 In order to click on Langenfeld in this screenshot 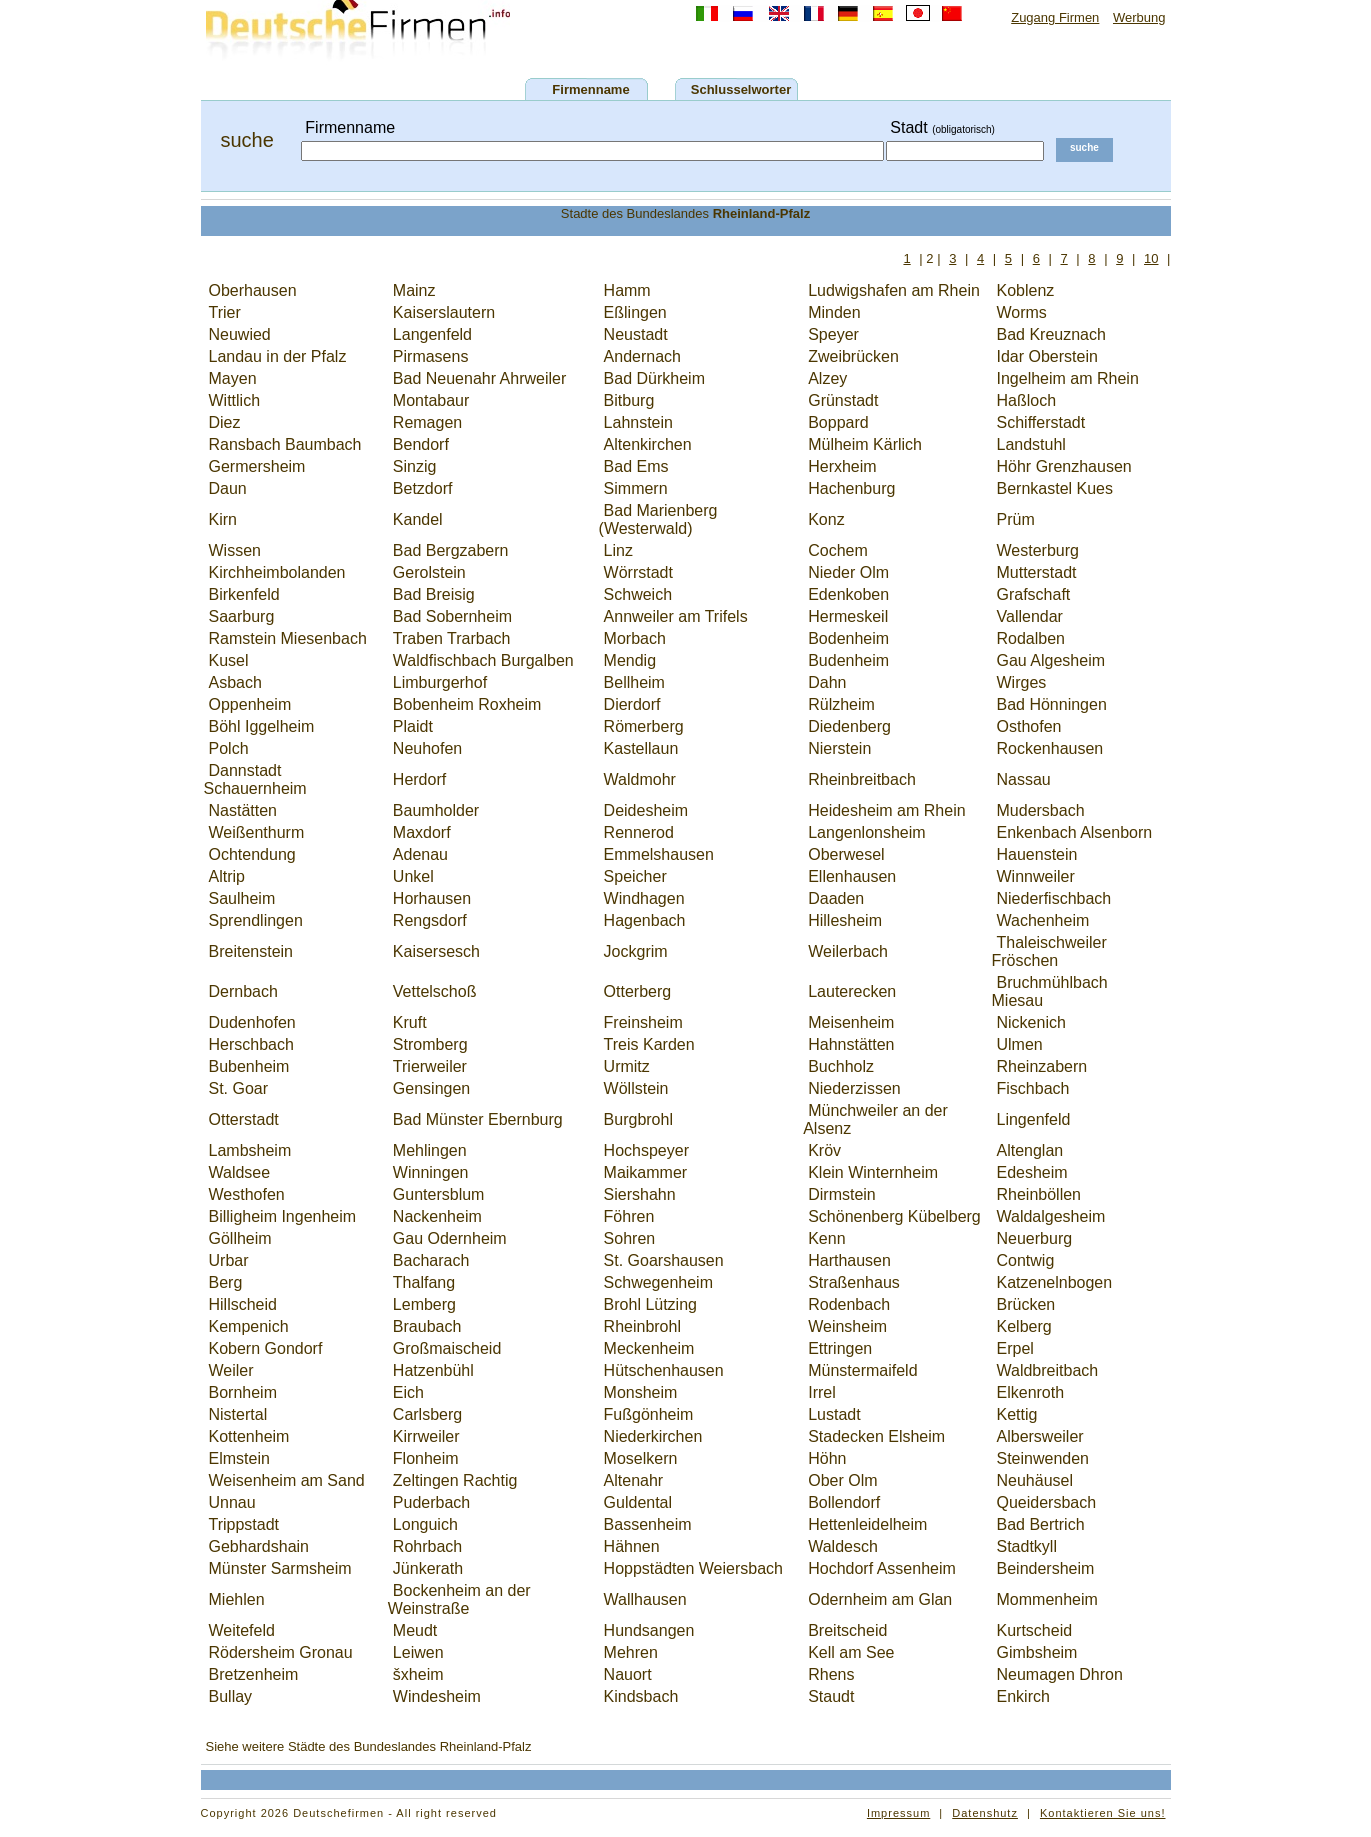, I will do `click(432, 334)`.